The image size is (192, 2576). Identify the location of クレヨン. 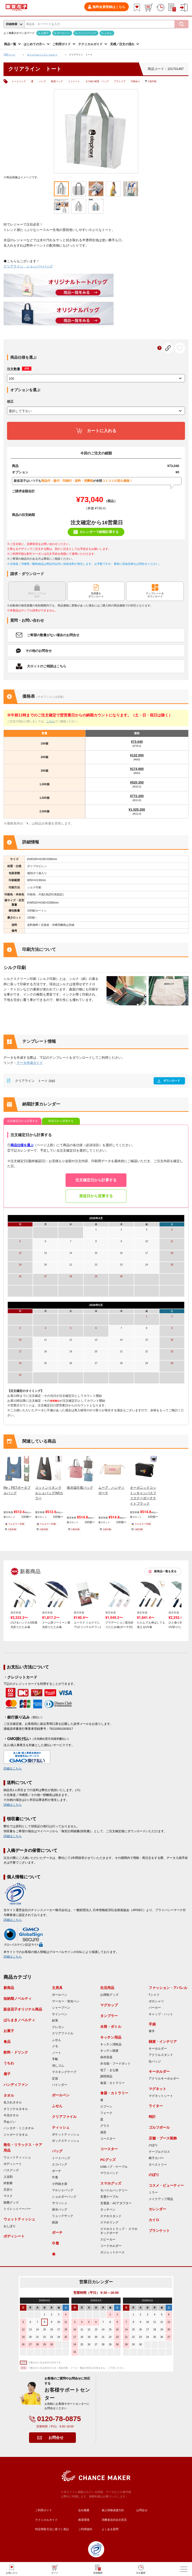
(58, 2027).